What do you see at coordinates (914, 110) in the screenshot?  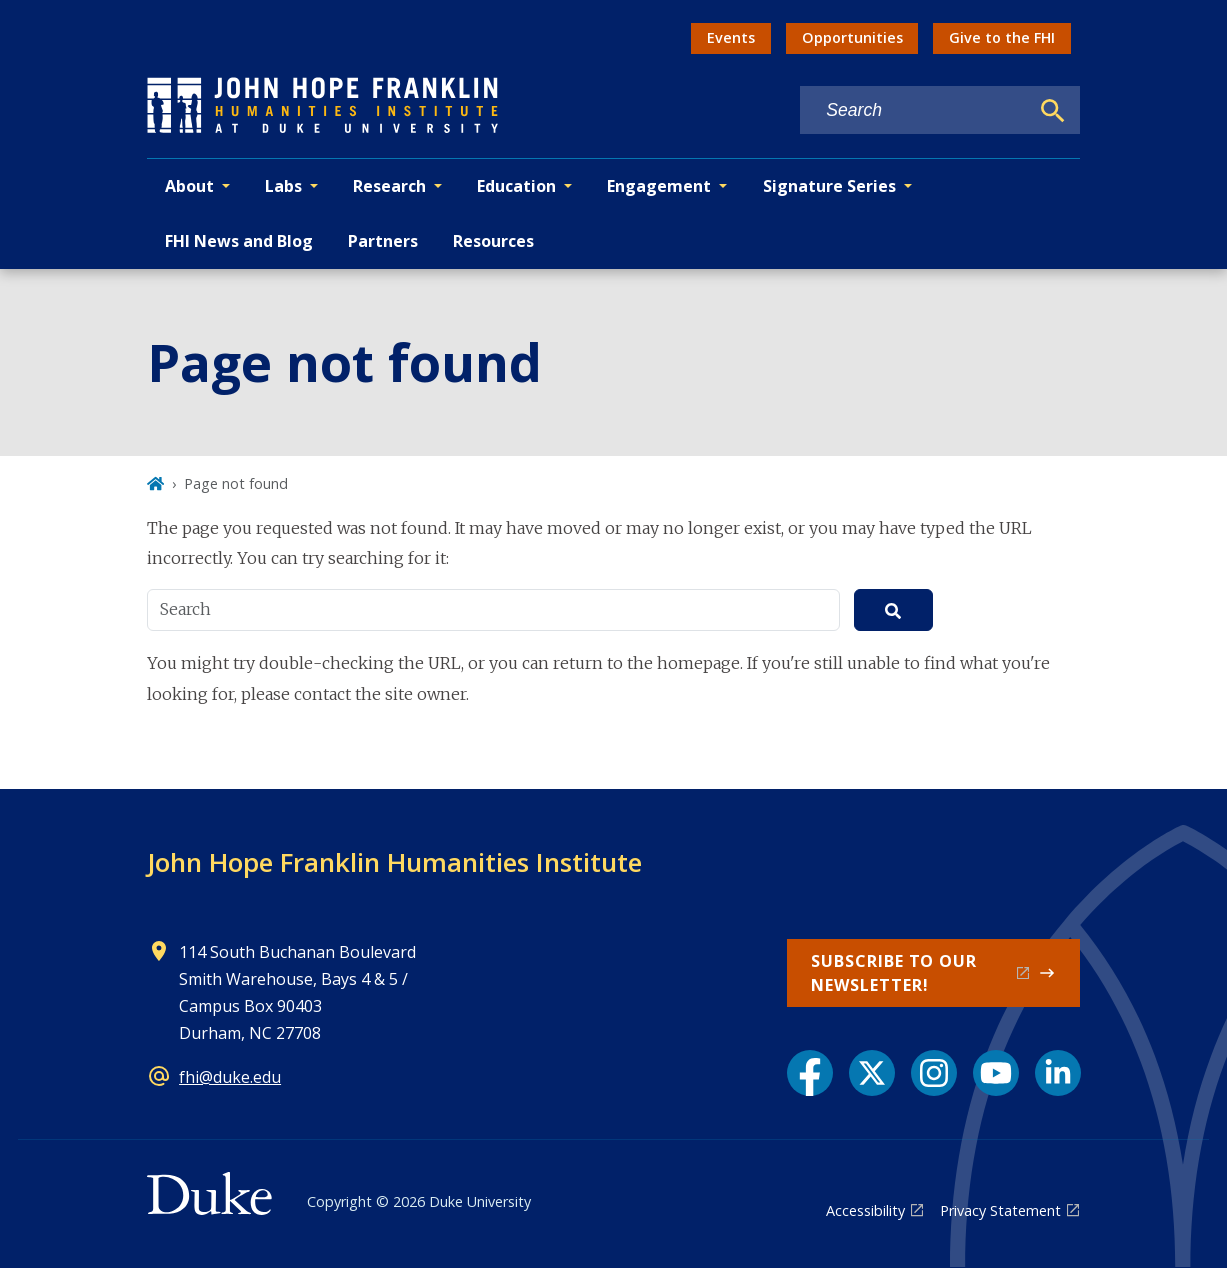 I see `[Search keywords]` at bounding box center [914, 110].